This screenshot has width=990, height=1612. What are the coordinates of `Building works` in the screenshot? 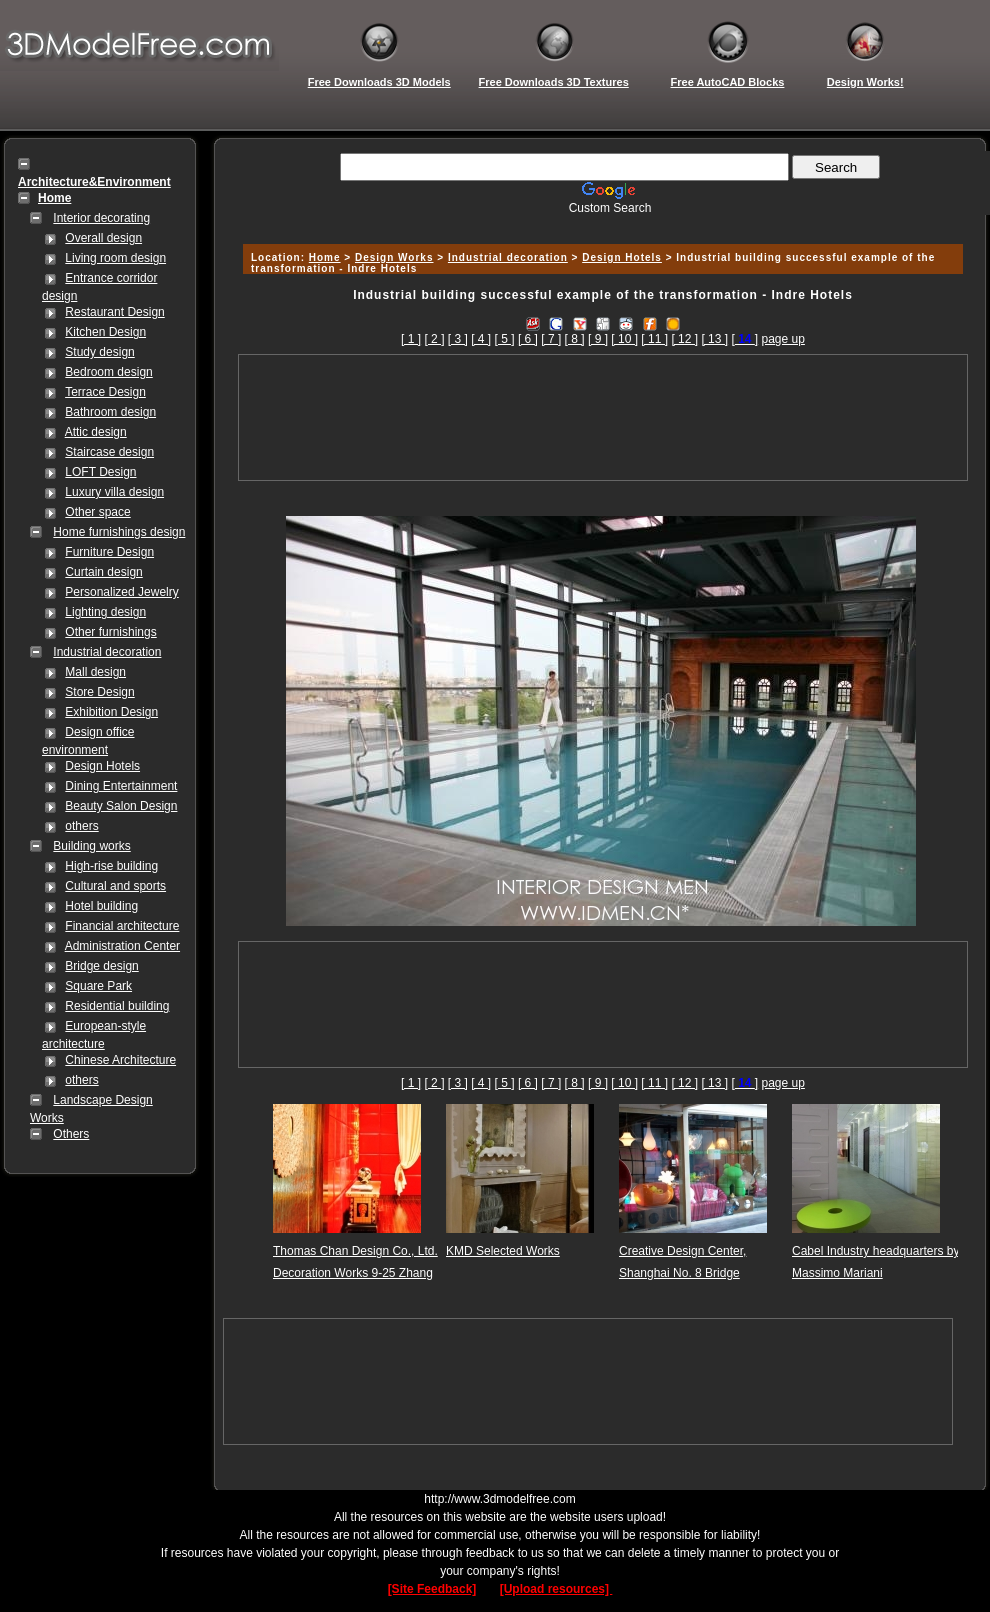 It's located at (91, 846).